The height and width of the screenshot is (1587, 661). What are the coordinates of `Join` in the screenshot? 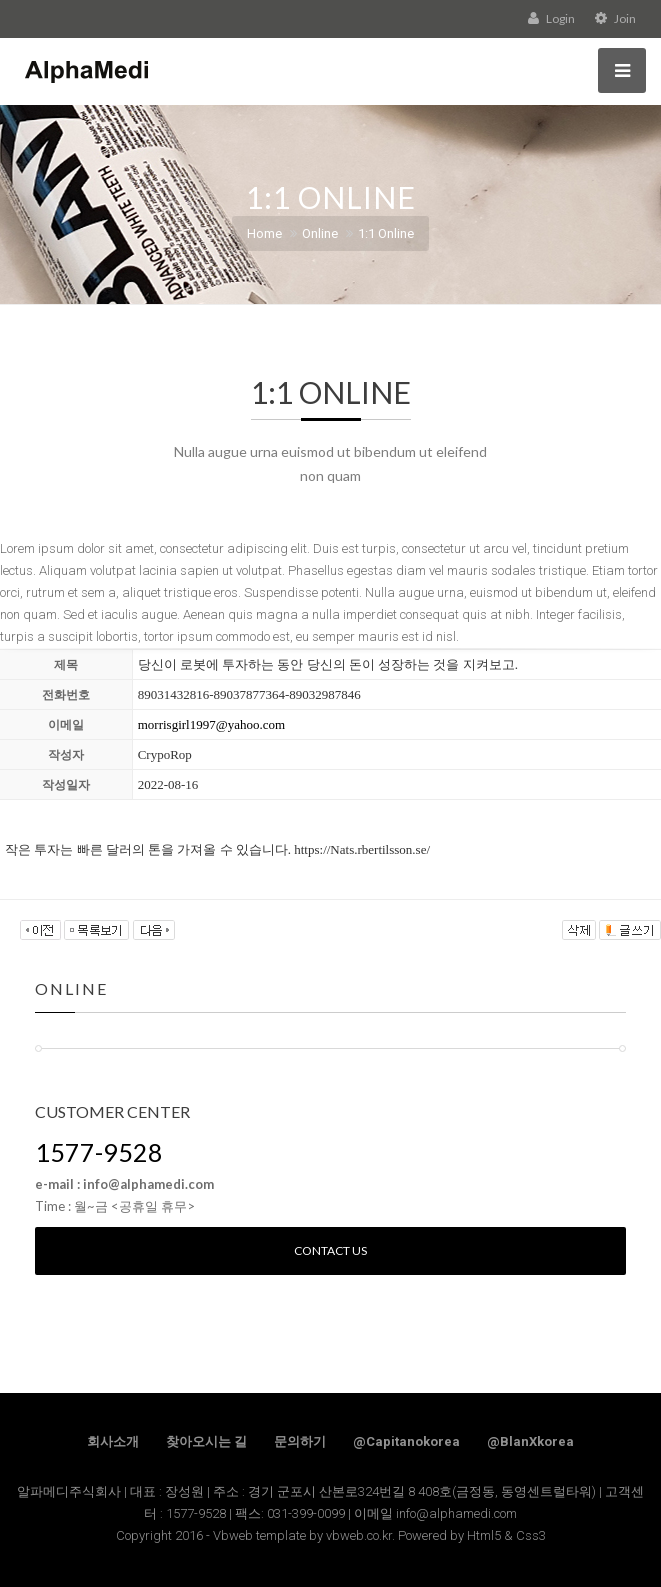 It's located at (615, 18).